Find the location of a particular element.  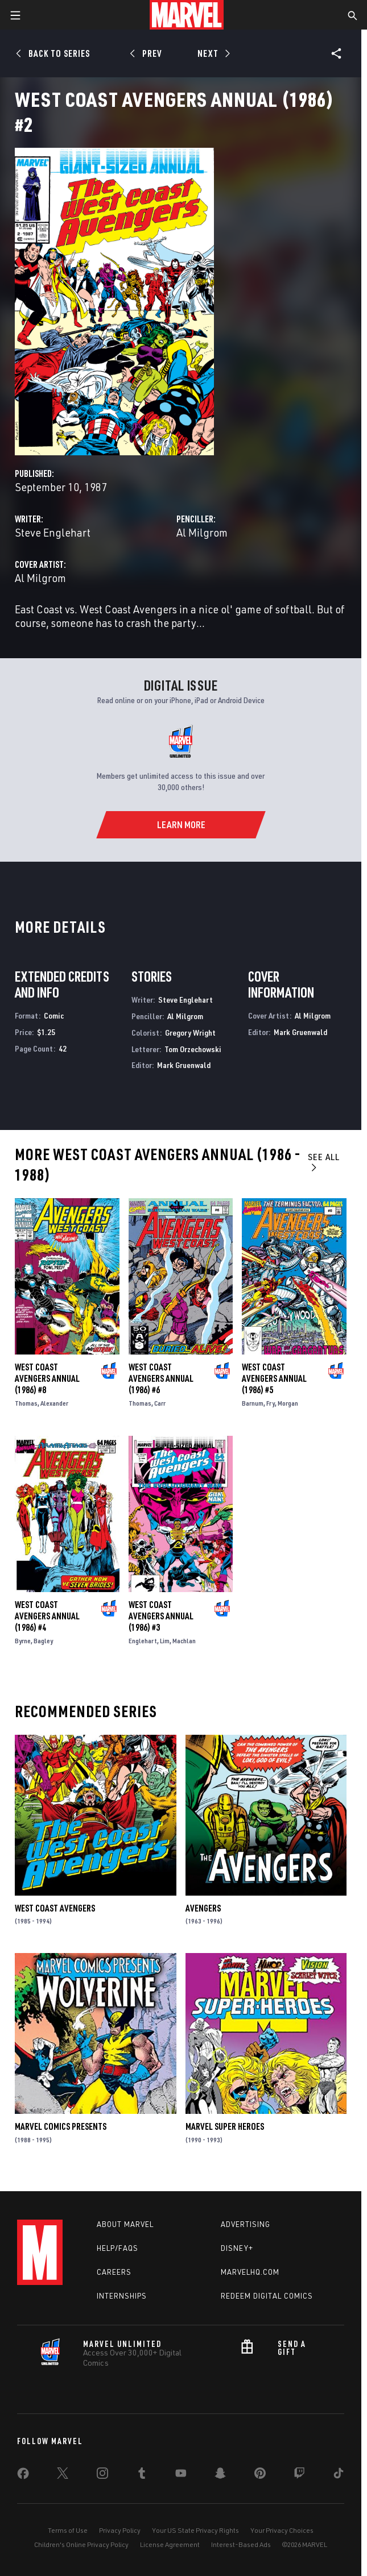

Mark Gruenwald is located at coordinates (184, 1065).